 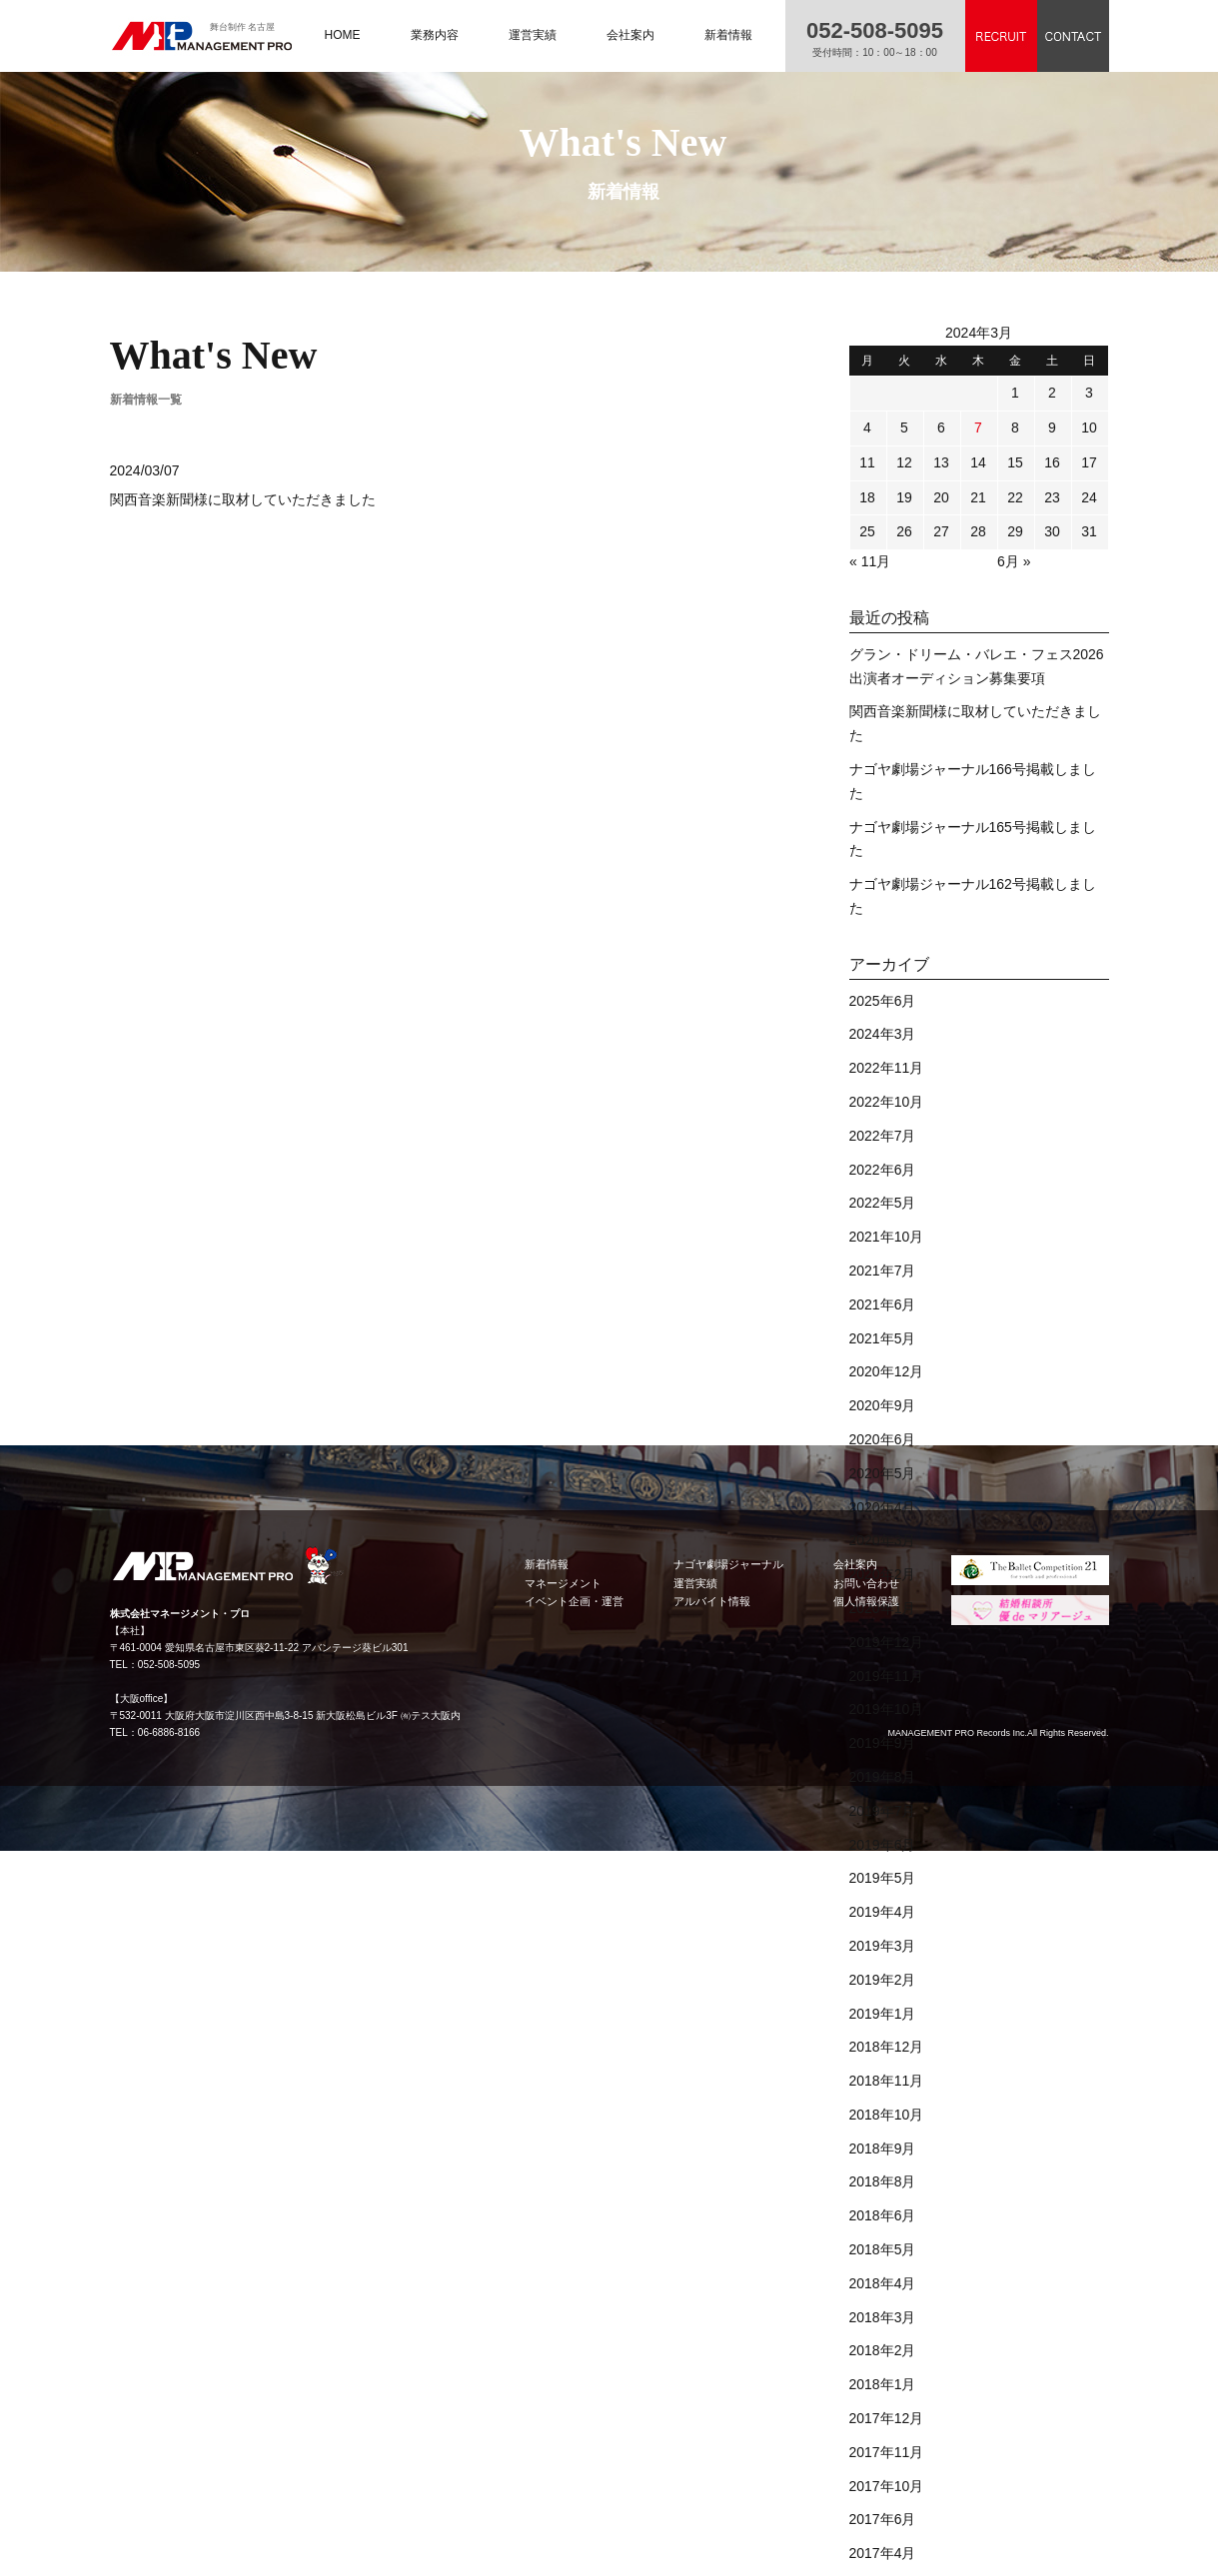 What do you see at coordinates (882, 1507) in the screenshot?
I see `2020年4月` at bounding box center [882, 1507].